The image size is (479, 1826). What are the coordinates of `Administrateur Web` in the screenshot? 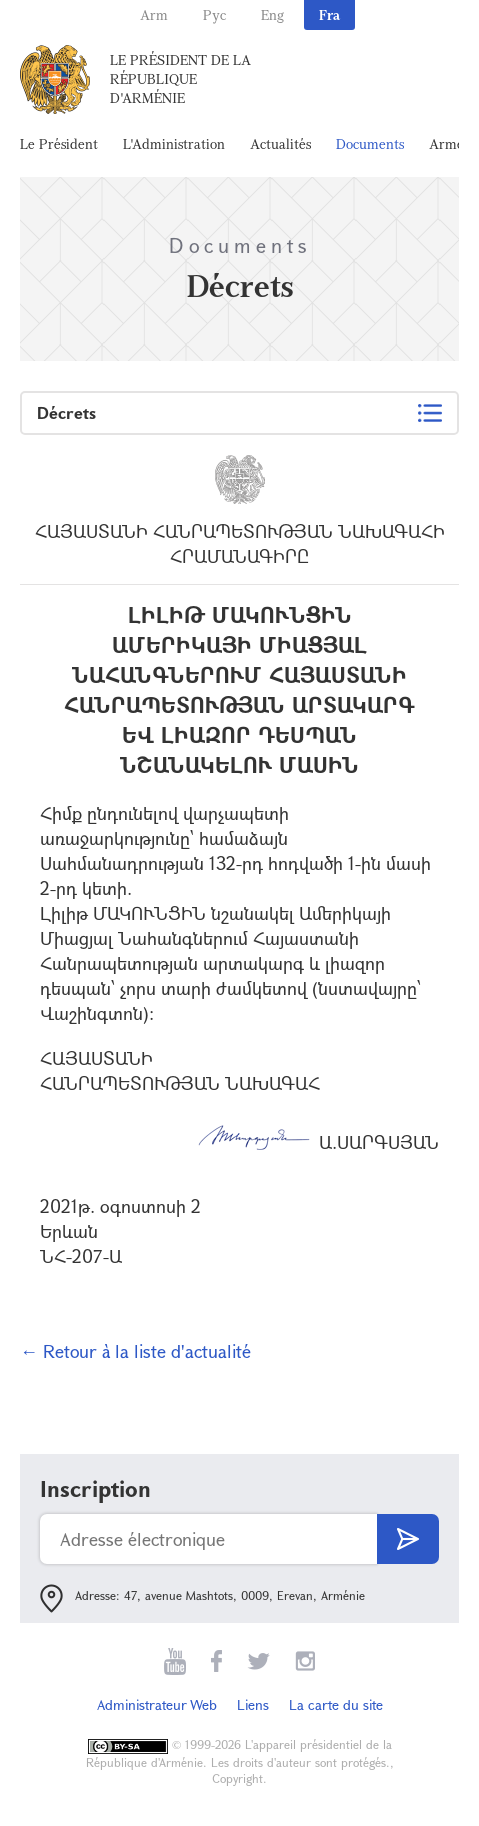 It's located at (157, 1704).